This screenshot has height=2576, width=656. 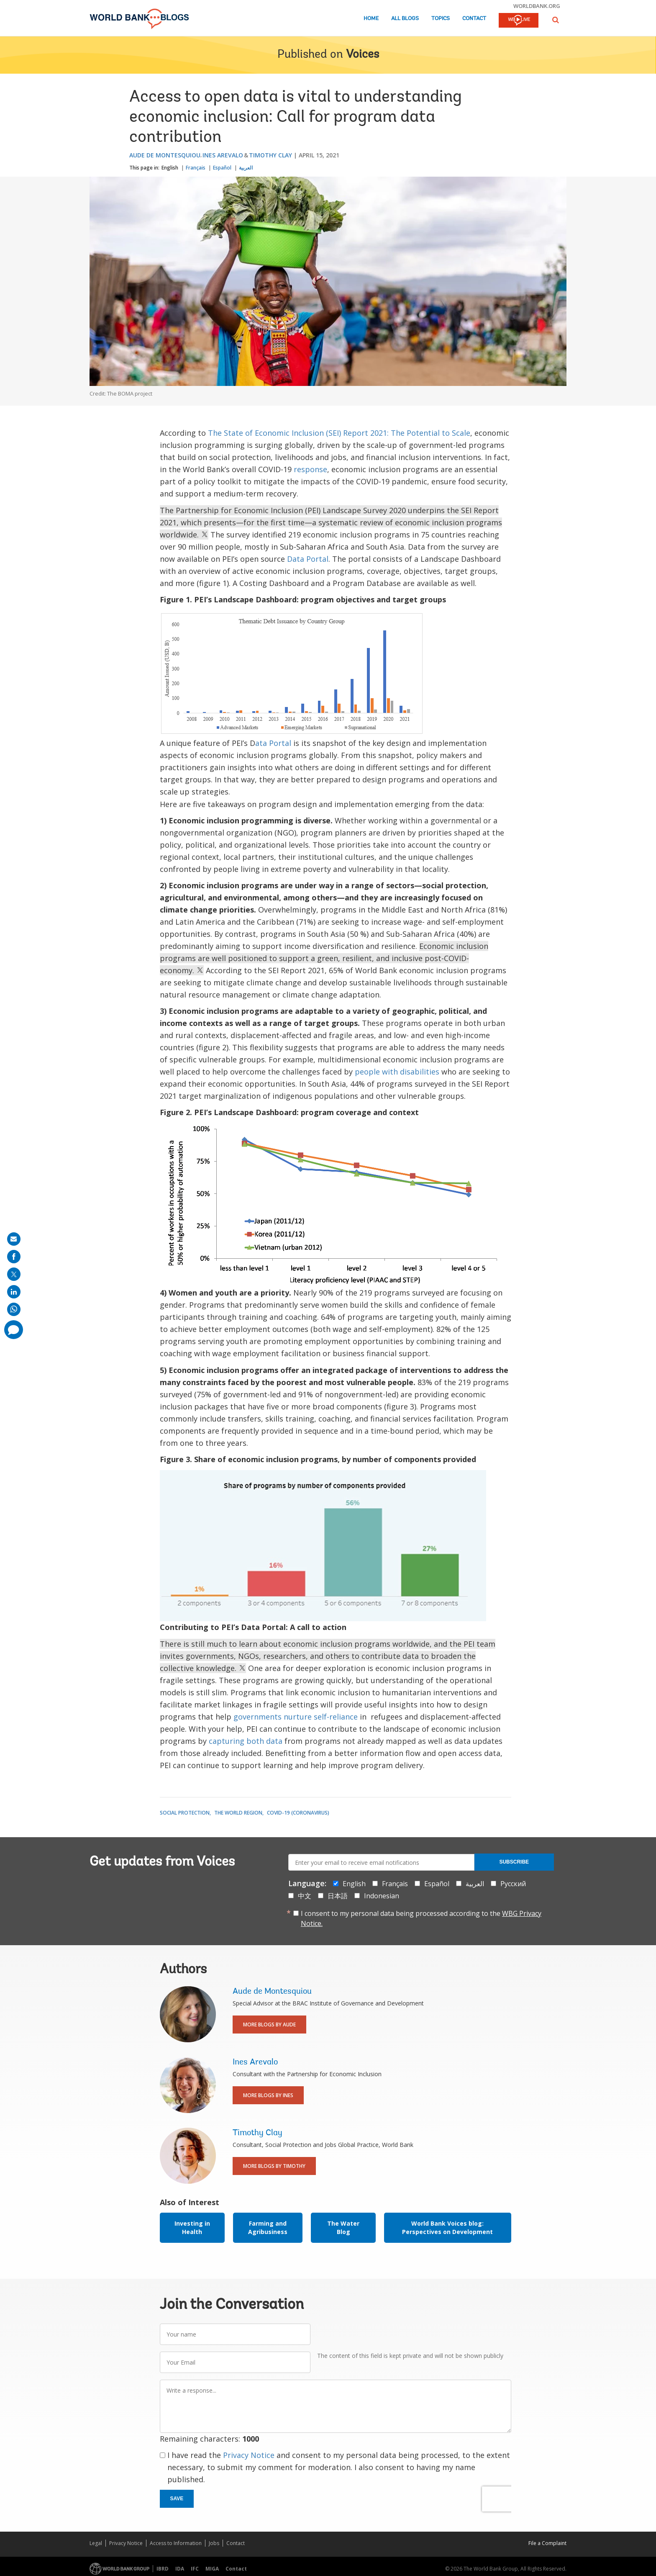 I want to click on Topics, so click(x=440, y=18).